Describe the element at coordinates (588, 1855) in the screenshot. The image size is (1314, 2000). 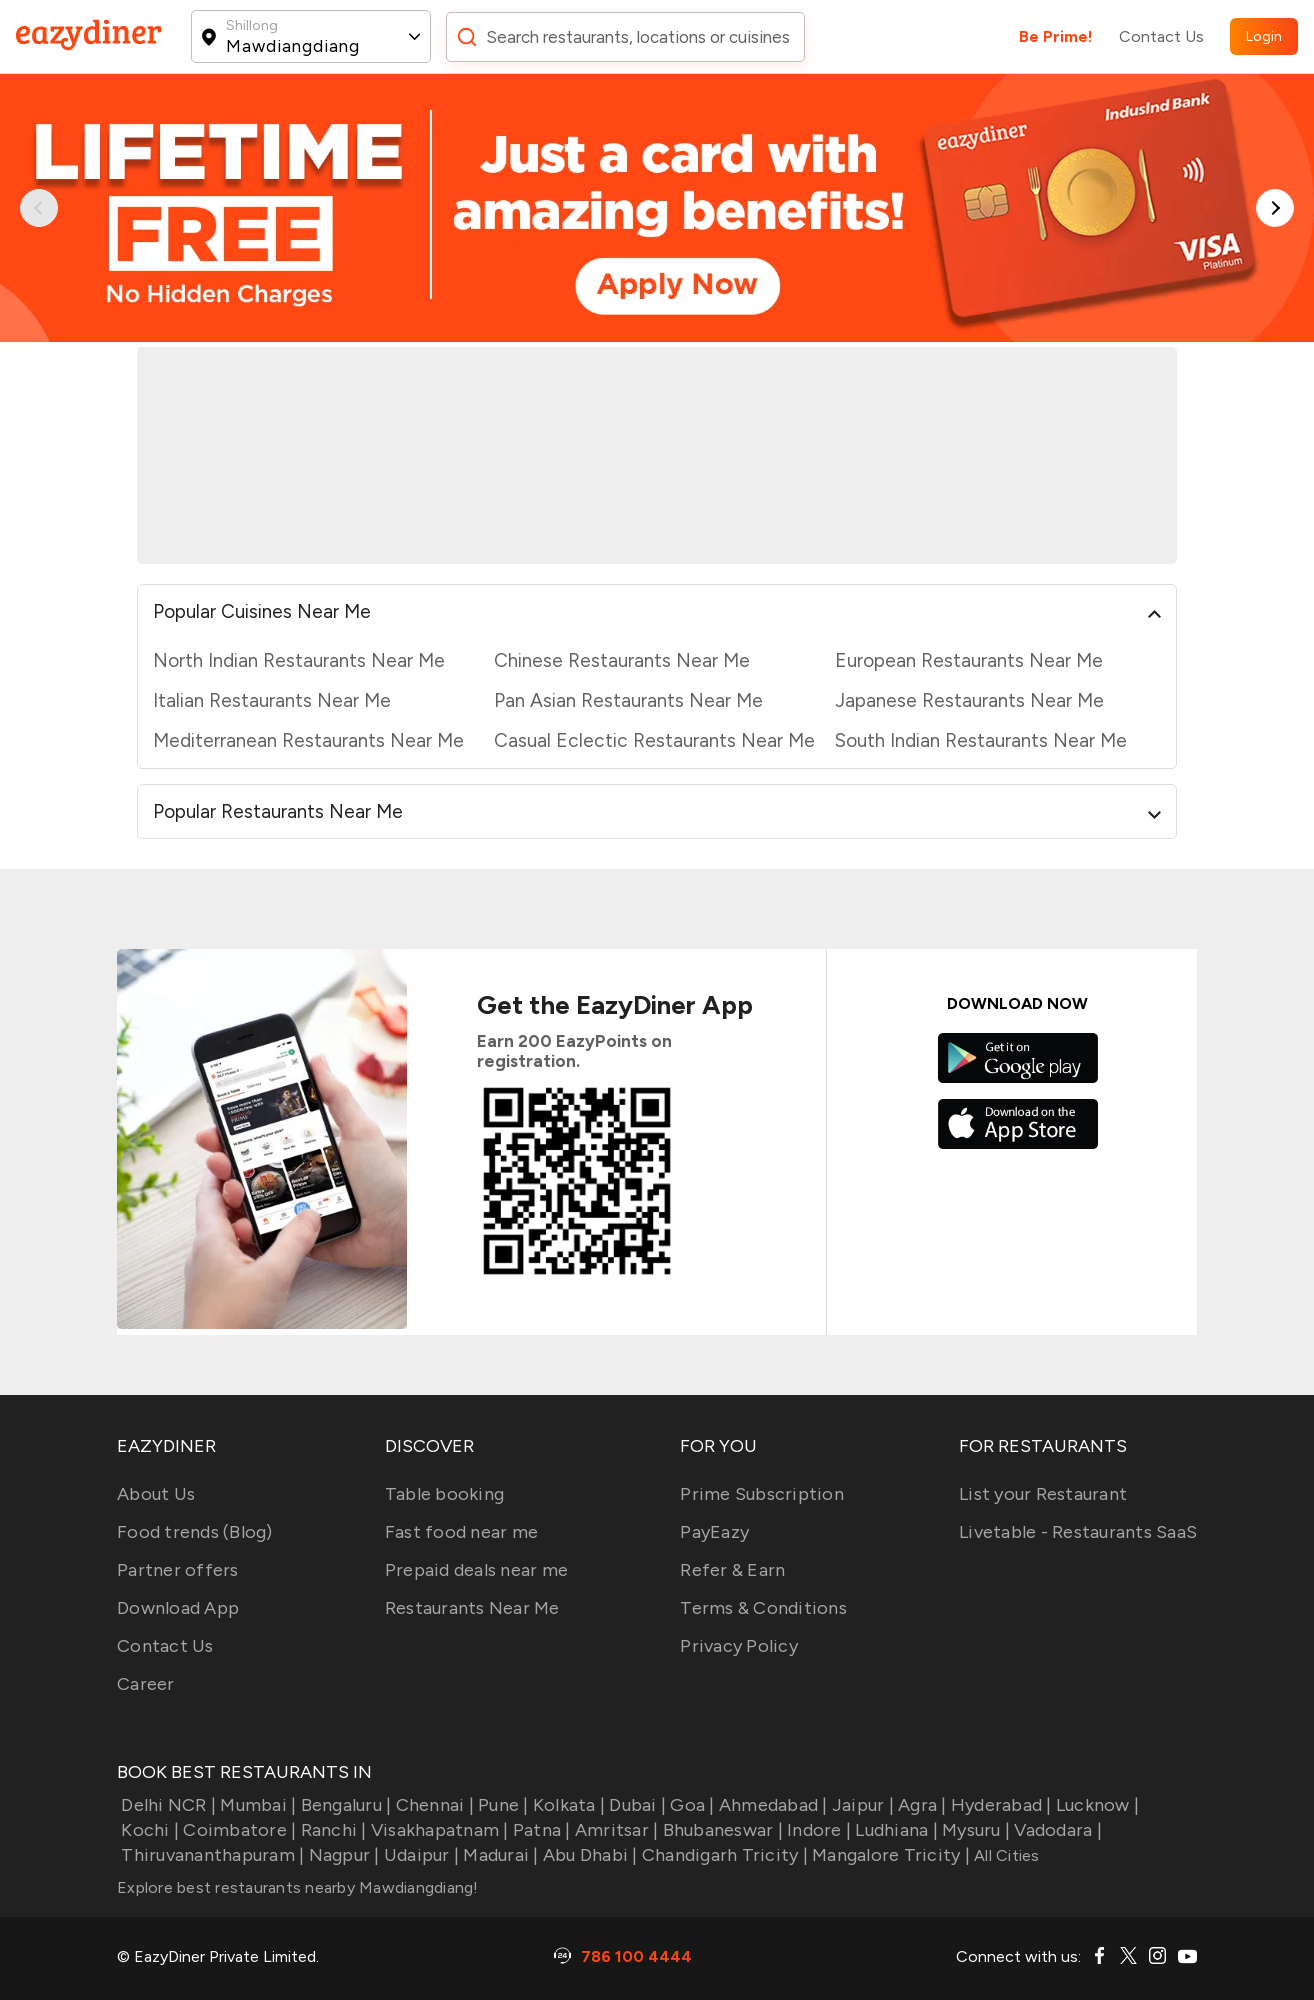
I see `Abu Dhabi |` at that location.